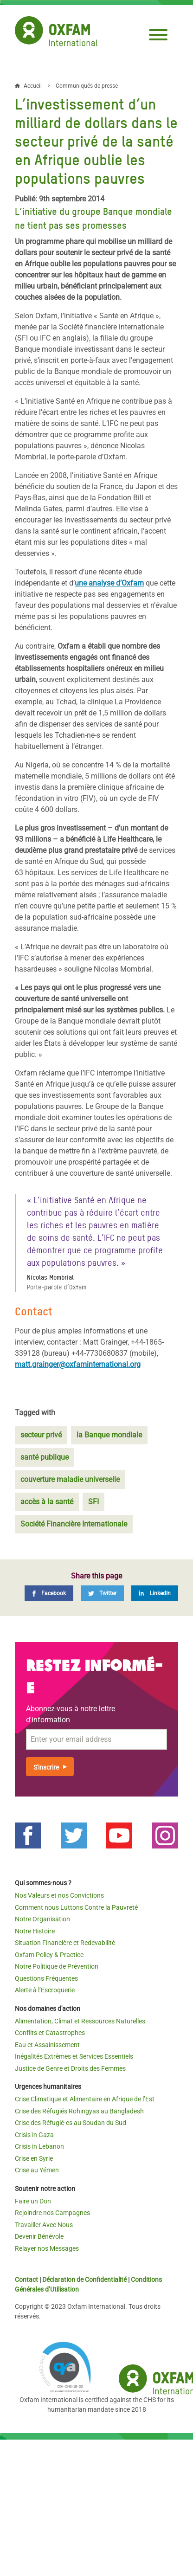 The width and height of the screenshot is (193, 2576). Describe the element at coordinates (44, 1457) in the screenshot. I see `santé publique` at that location.